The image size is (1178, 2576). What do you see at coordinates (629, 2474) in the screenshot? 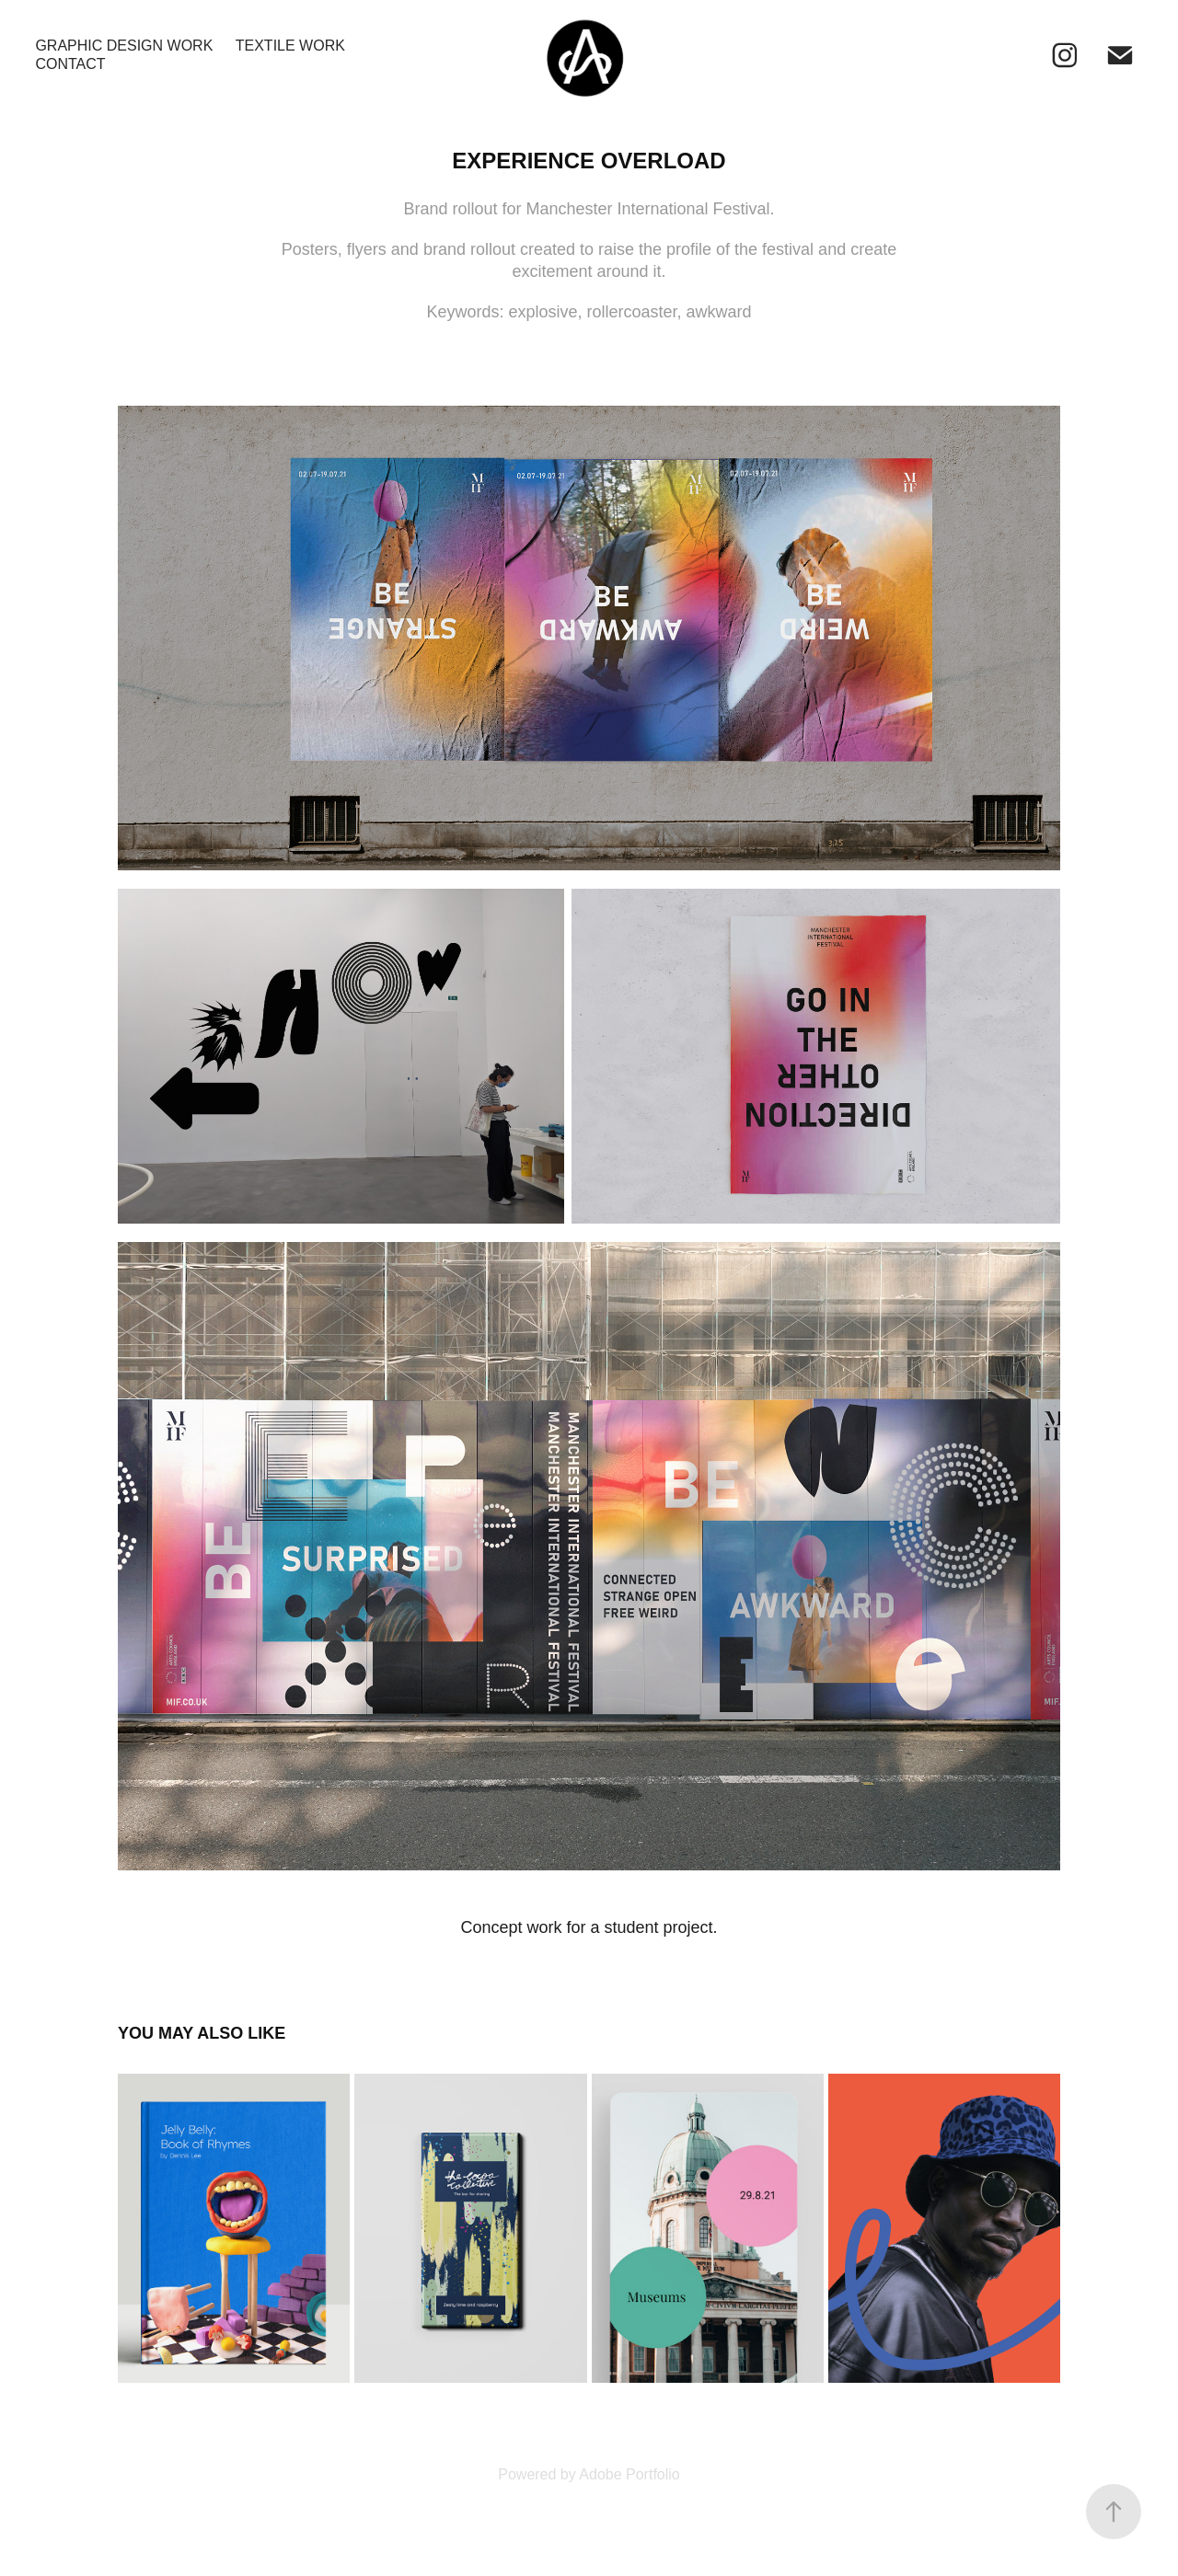
I see `Adobe Portfolio` at bounding box center [629, 2474].